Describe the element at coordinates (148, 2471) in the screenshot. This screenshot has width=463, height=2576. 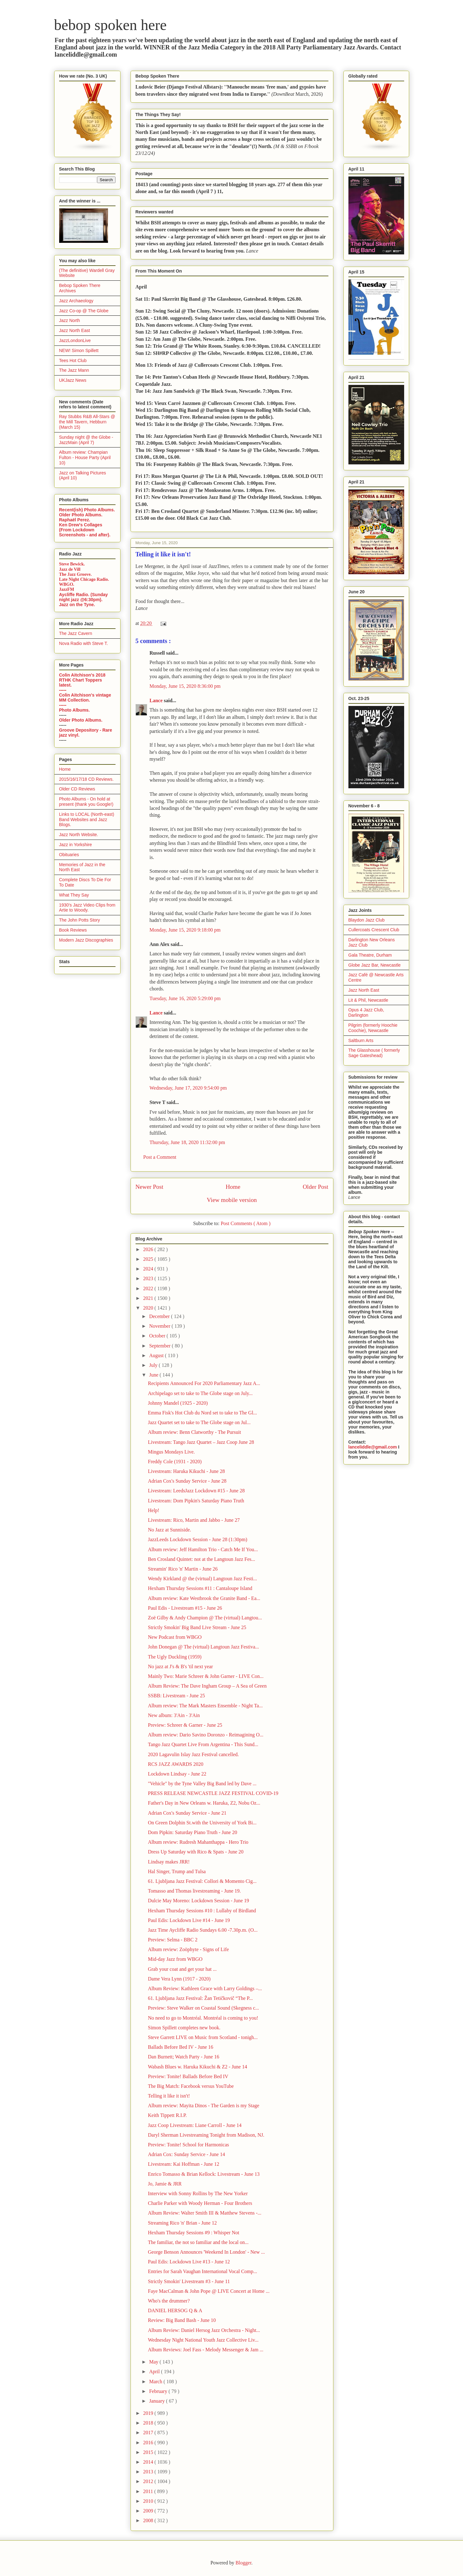
I see `2013` at that location.